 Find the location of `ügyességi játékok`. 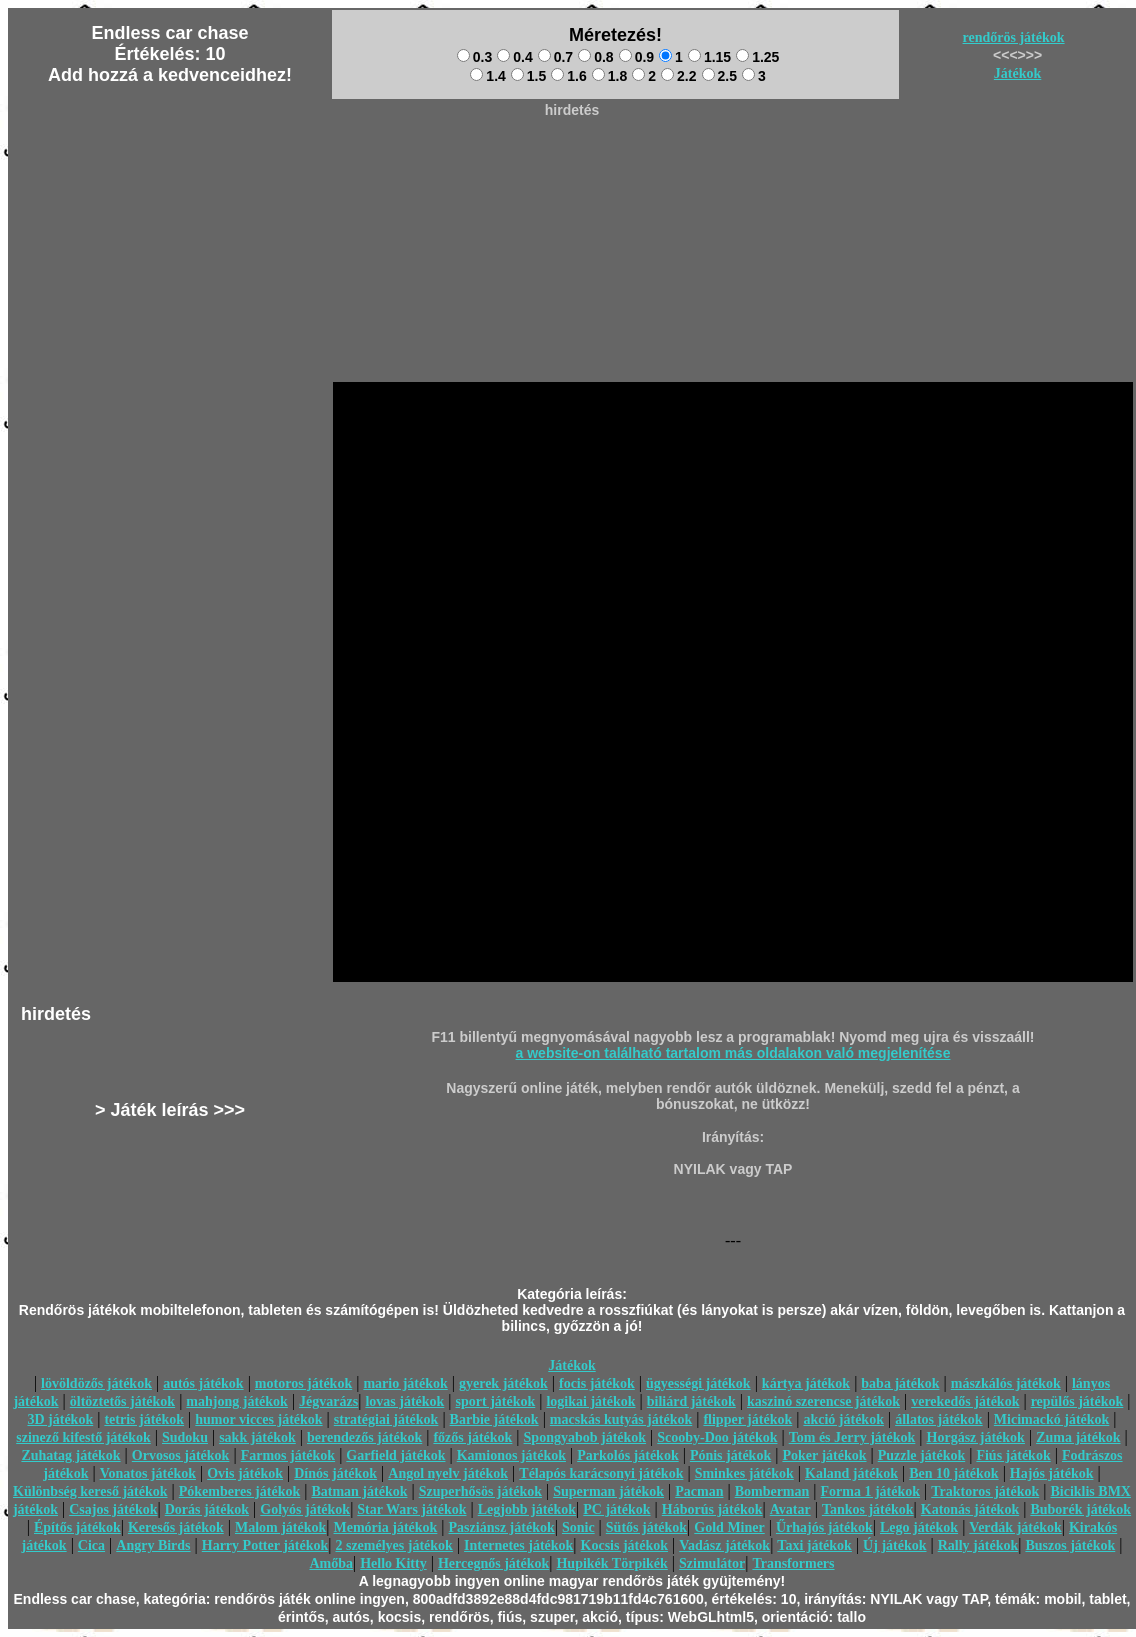

ügyességi játékok is located at coordinates (698, 1383).